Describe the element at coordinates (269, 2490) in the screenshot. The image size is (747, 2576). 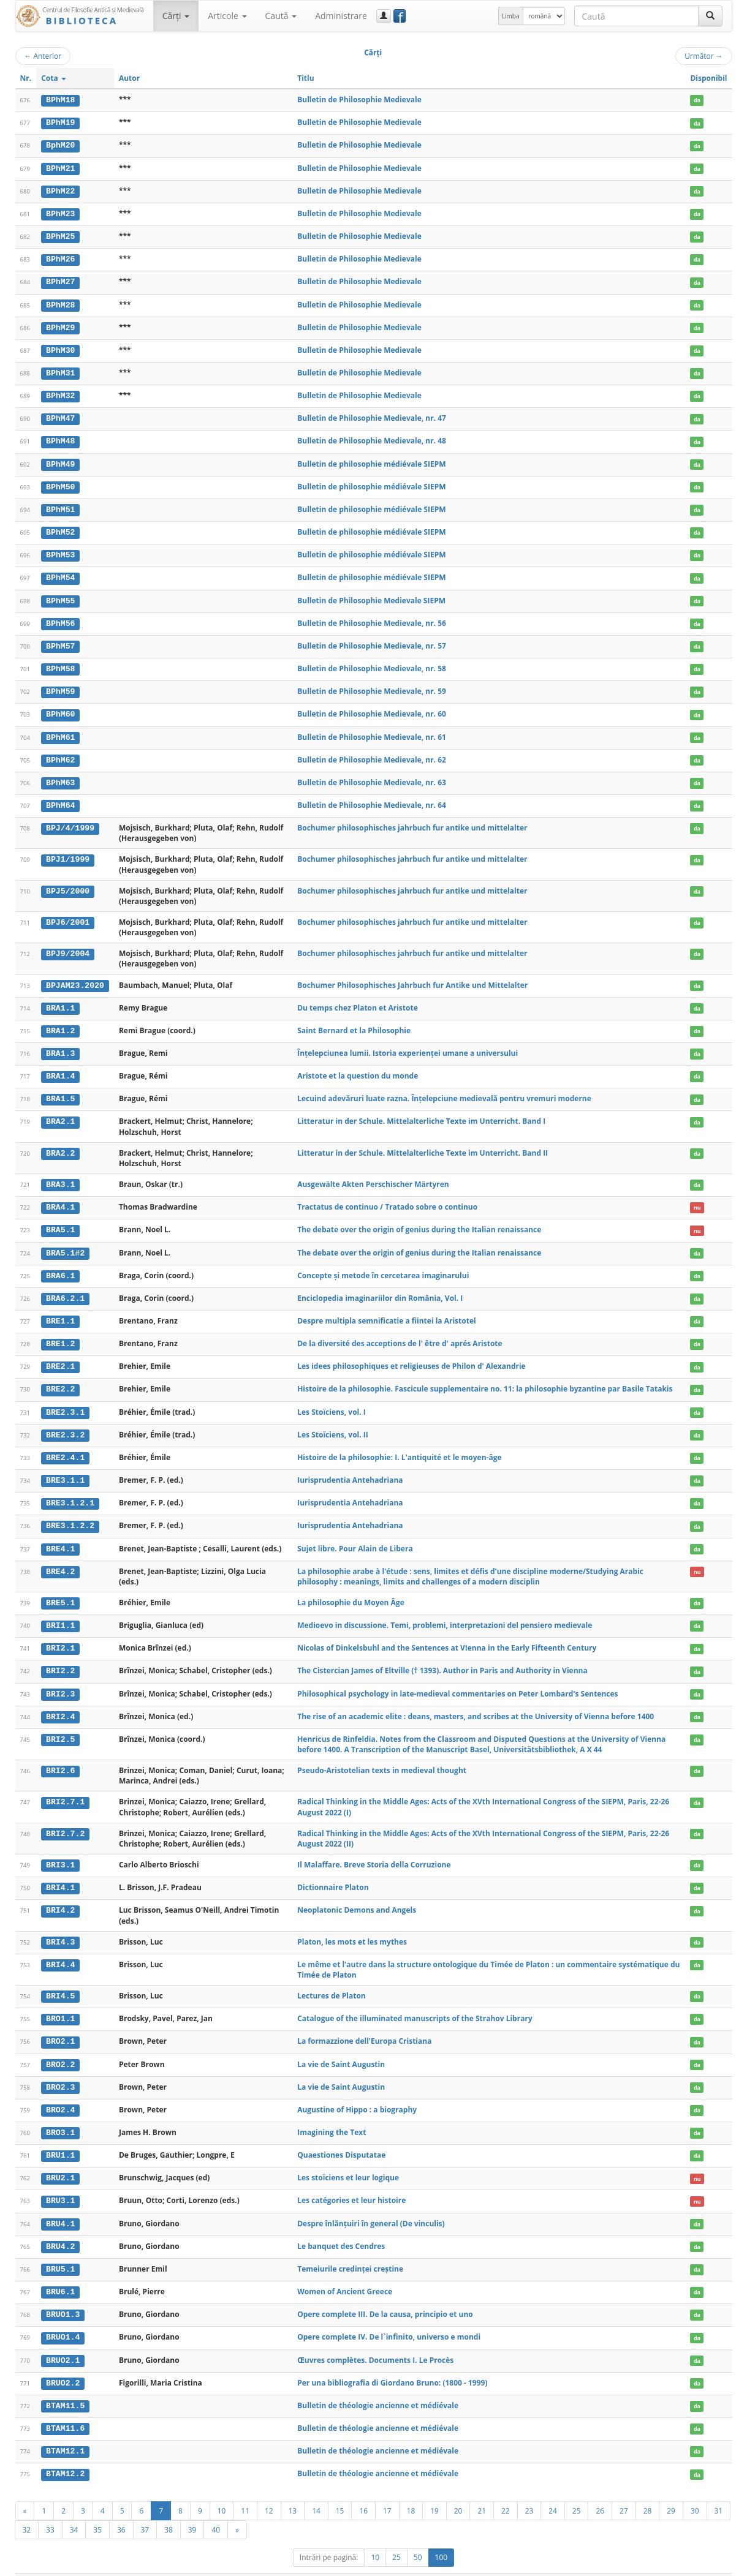
I see `12` at that location.